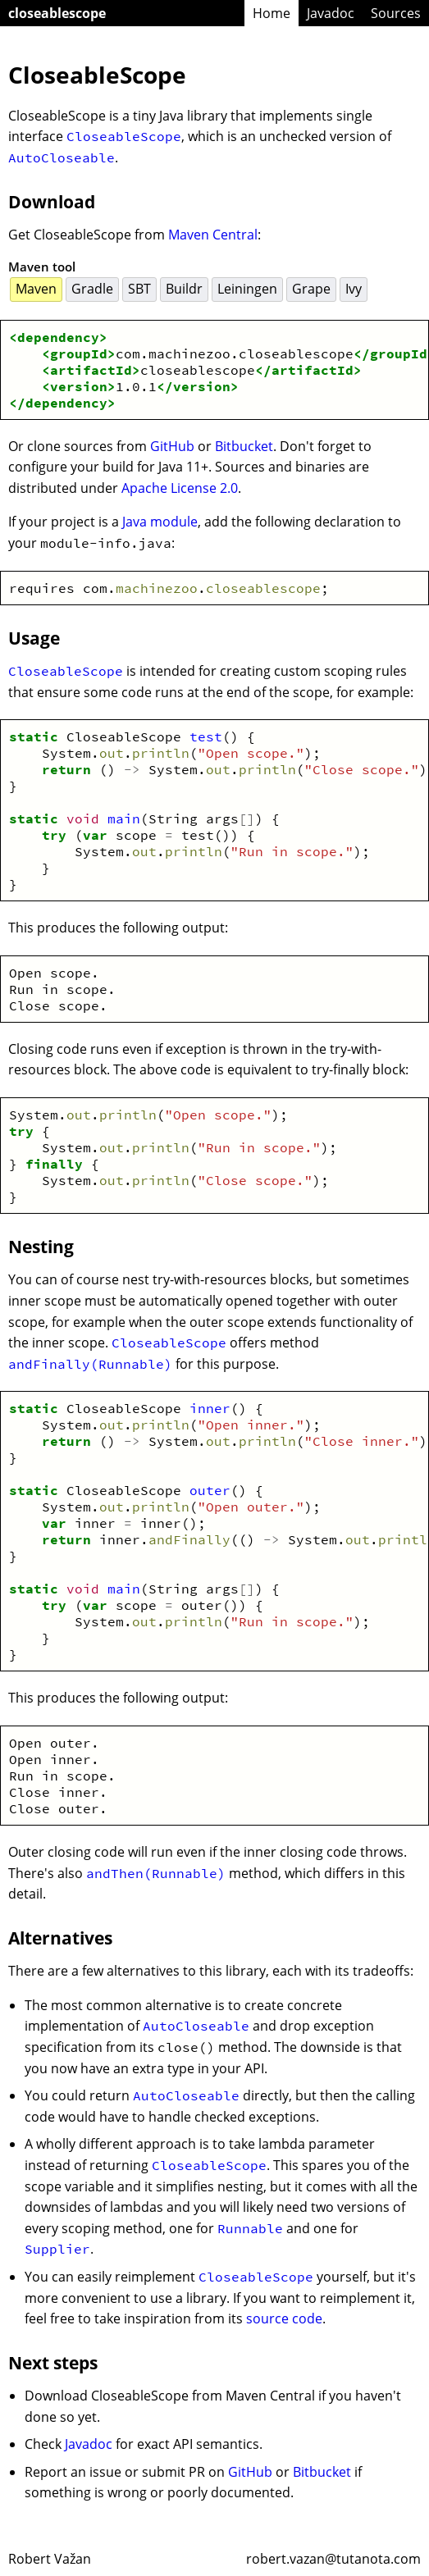 The height and width of the screenshot is (2576, 429). I want to click on Maven Central, so click(213, 235).